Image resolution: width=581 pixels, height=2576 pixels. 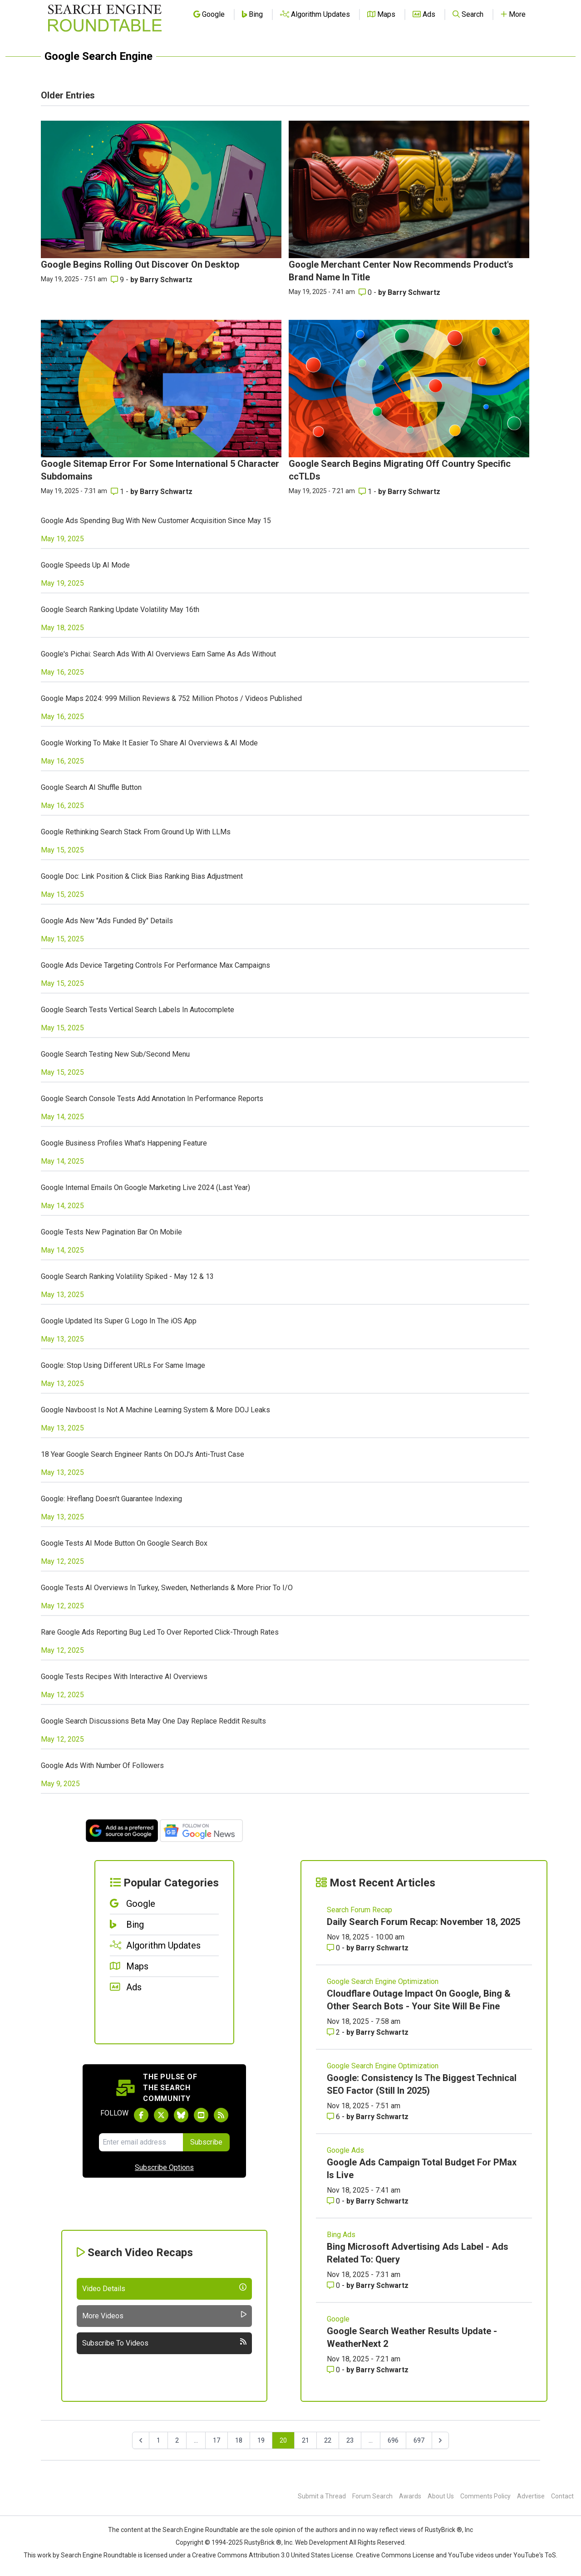 I want to click on 1 [Go to page 1], so click(x=158, y=2440).